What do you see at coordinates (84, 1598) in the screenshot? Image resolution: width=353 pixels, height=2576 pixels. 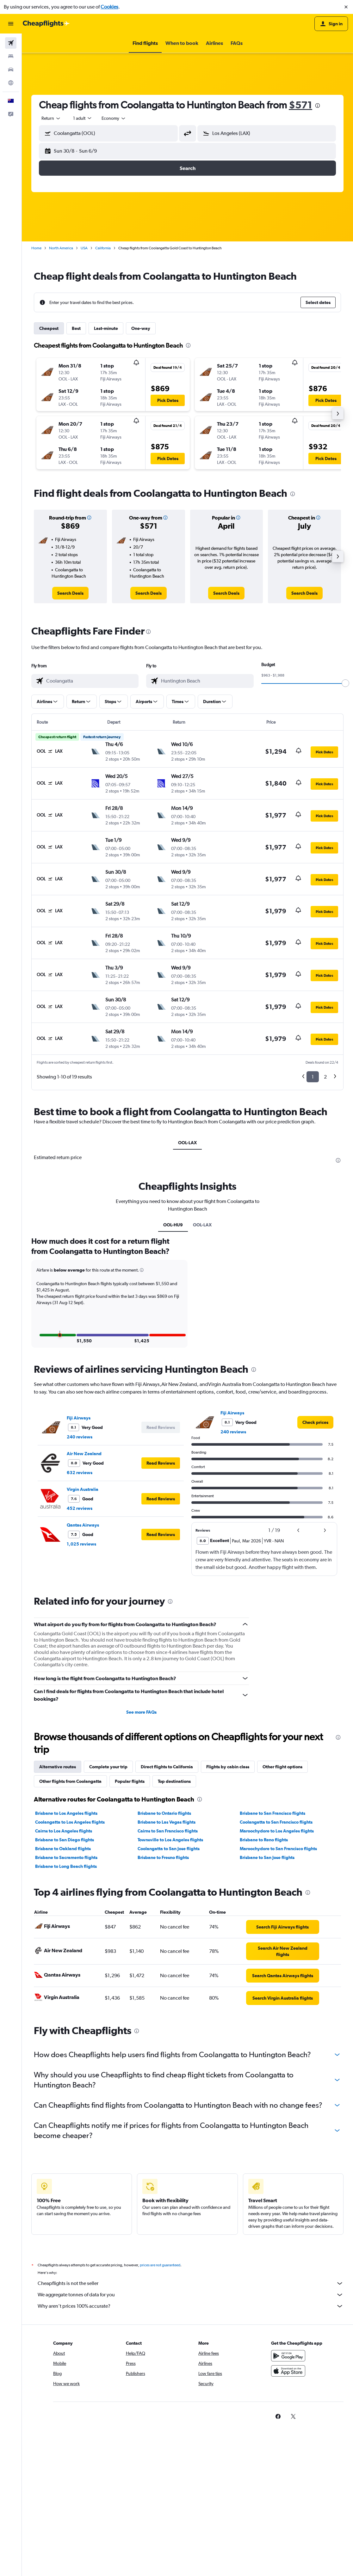 I see `Air New Zealand` at bounding box center [84, 1598].